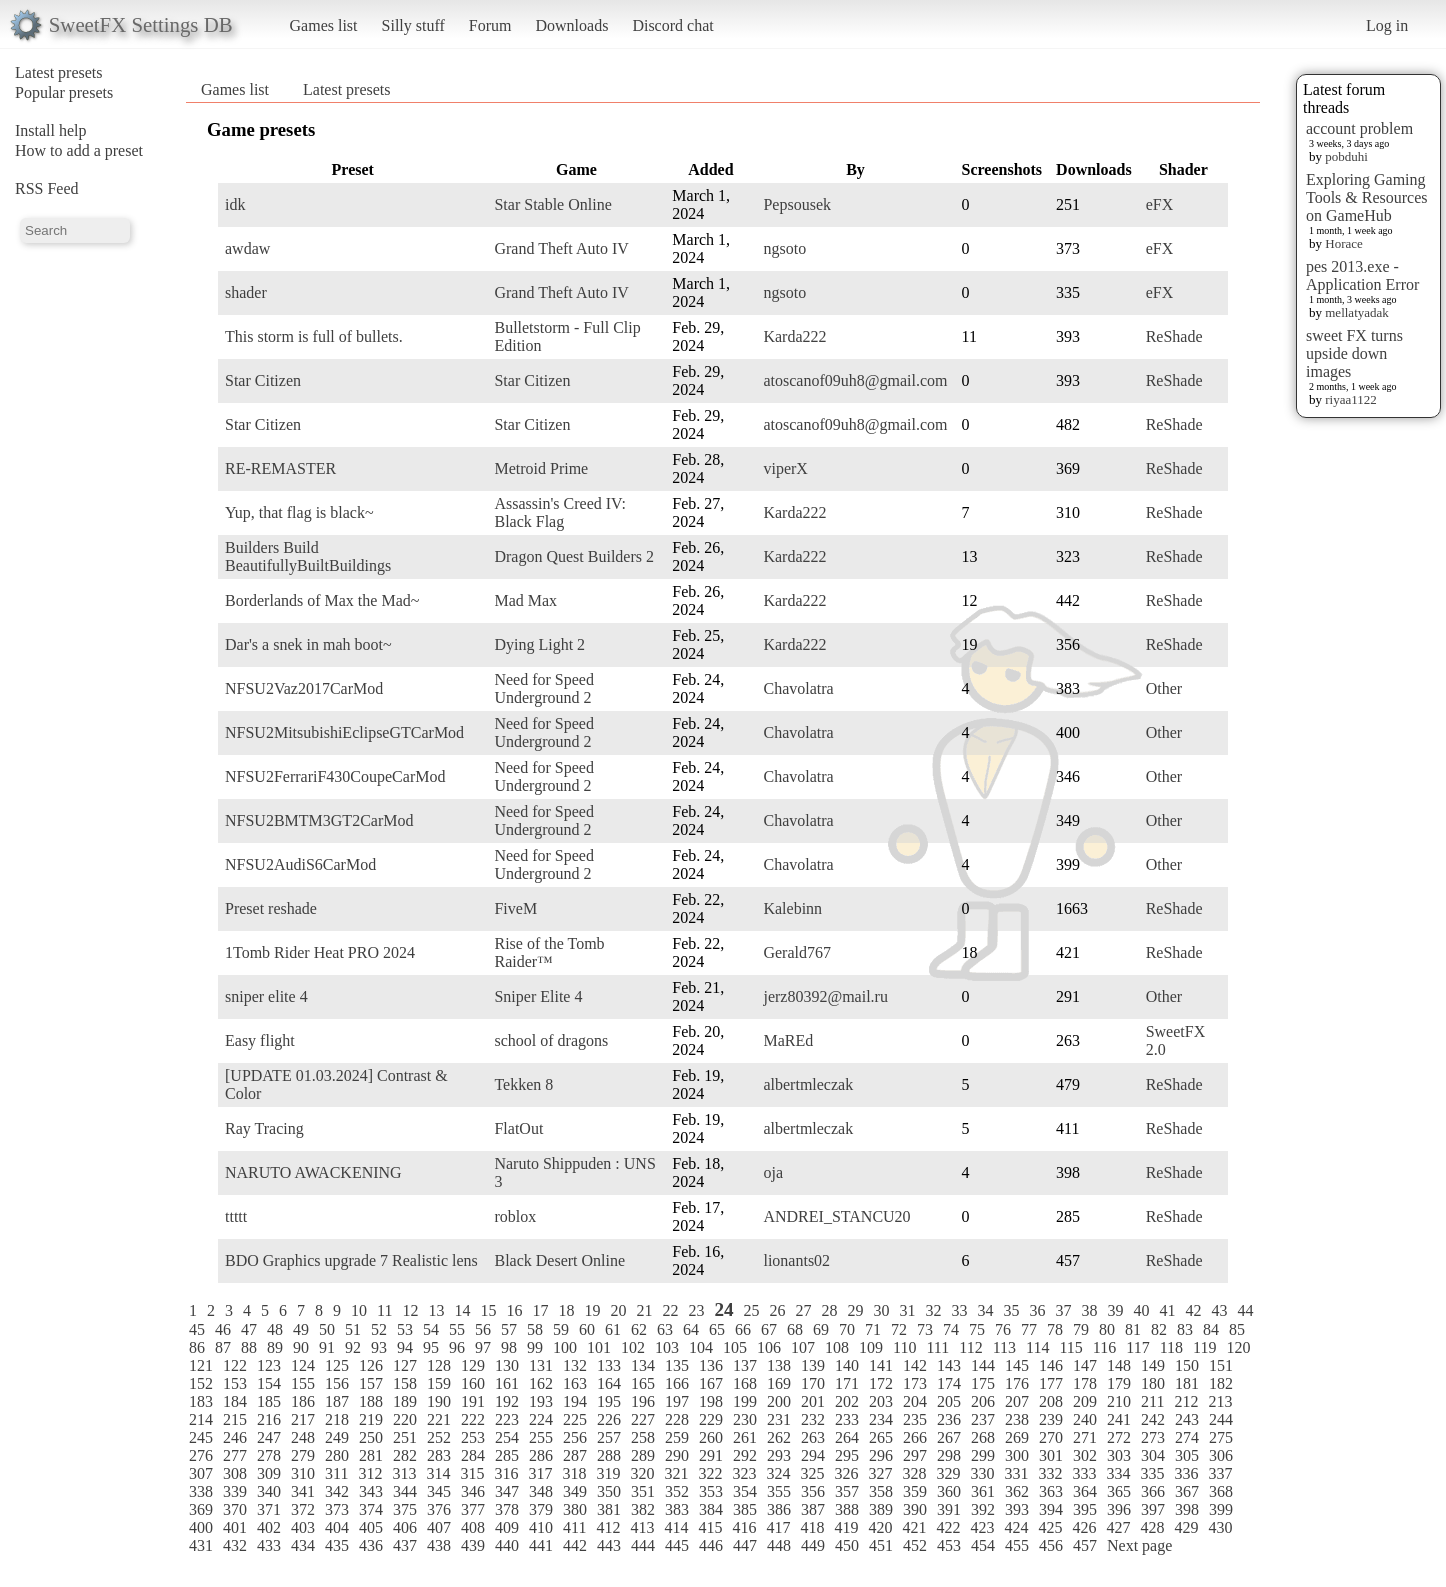 The width and height of the screenshot is (1446, 1587). What do you see at coordinates (269, 1419) in the screenshot?
I see `216` at bounding box center [269, 1419].